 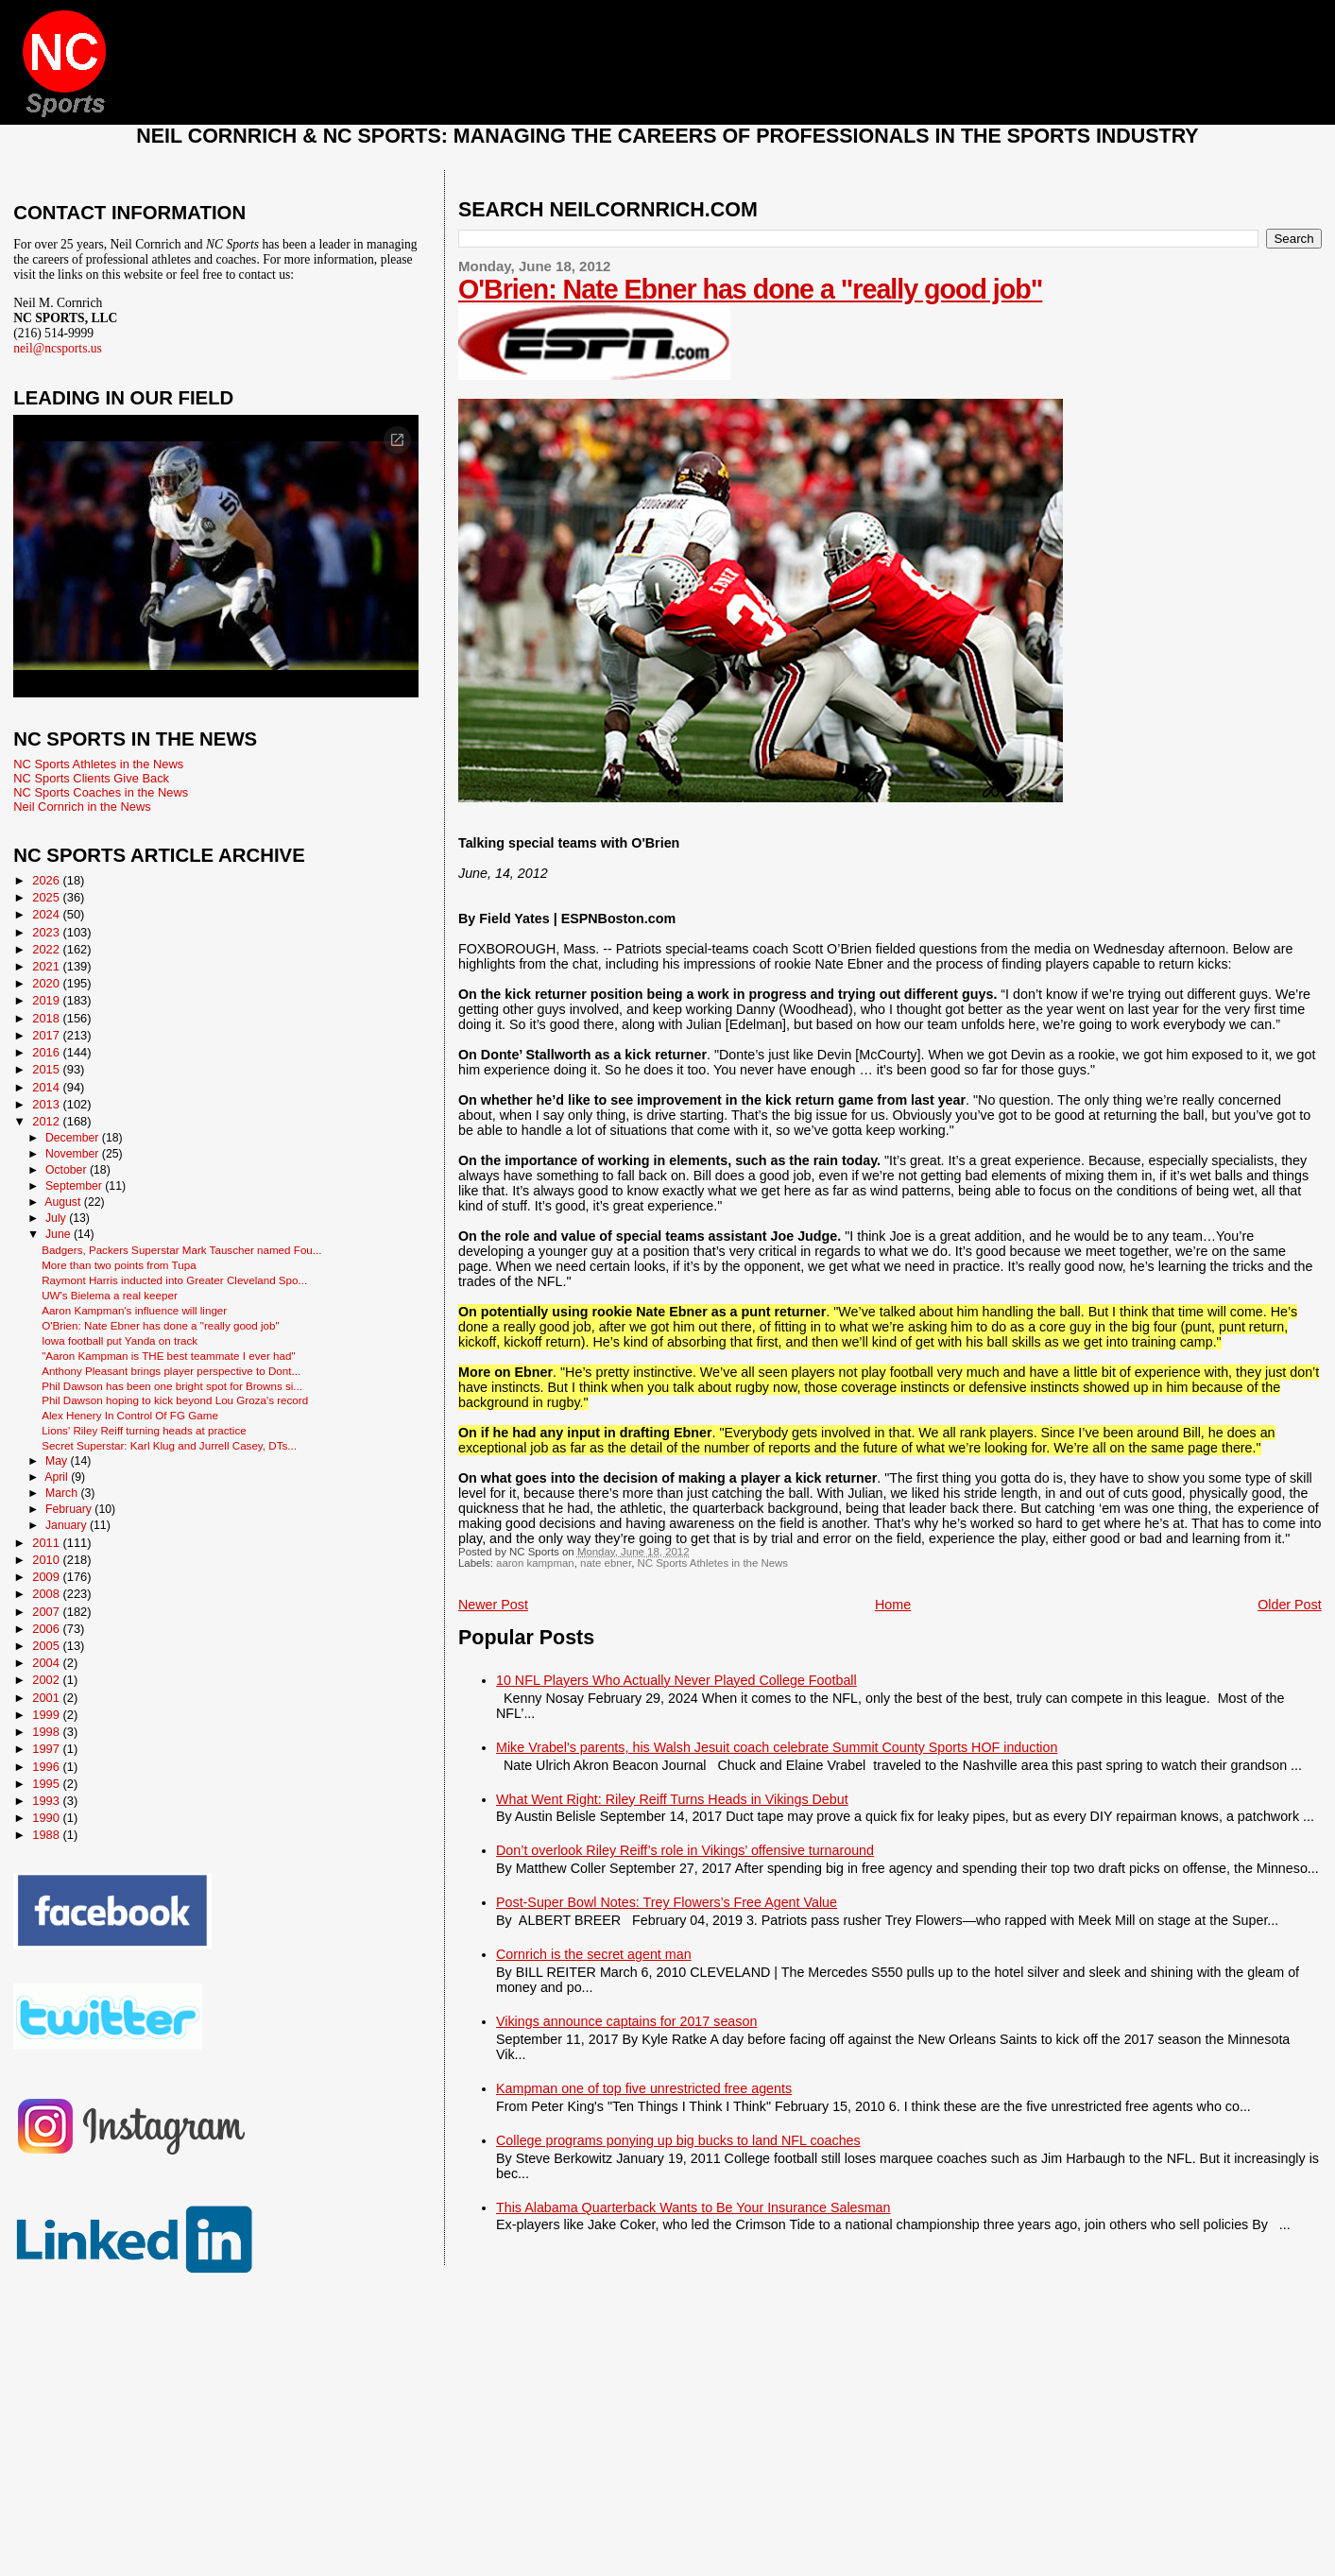 I want to click on Iowa football put Yanda on track, so click(x=119, y=1340).